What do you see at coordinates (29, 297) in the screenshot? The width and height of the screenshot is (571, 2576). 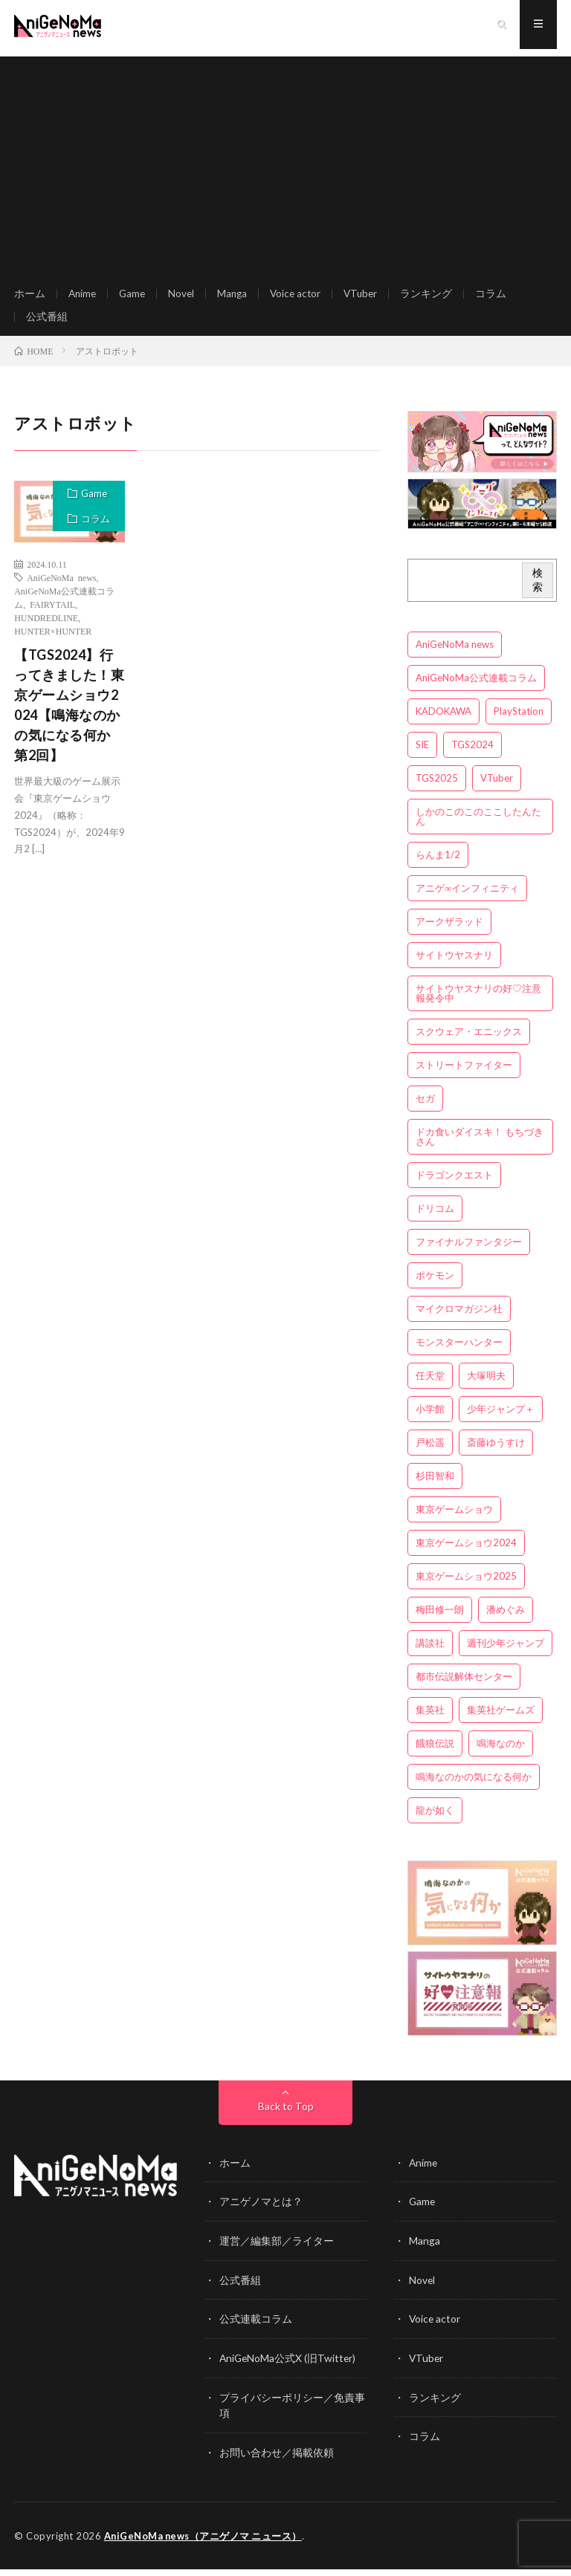 I see `ホーム` at bounding box center [29, 297].